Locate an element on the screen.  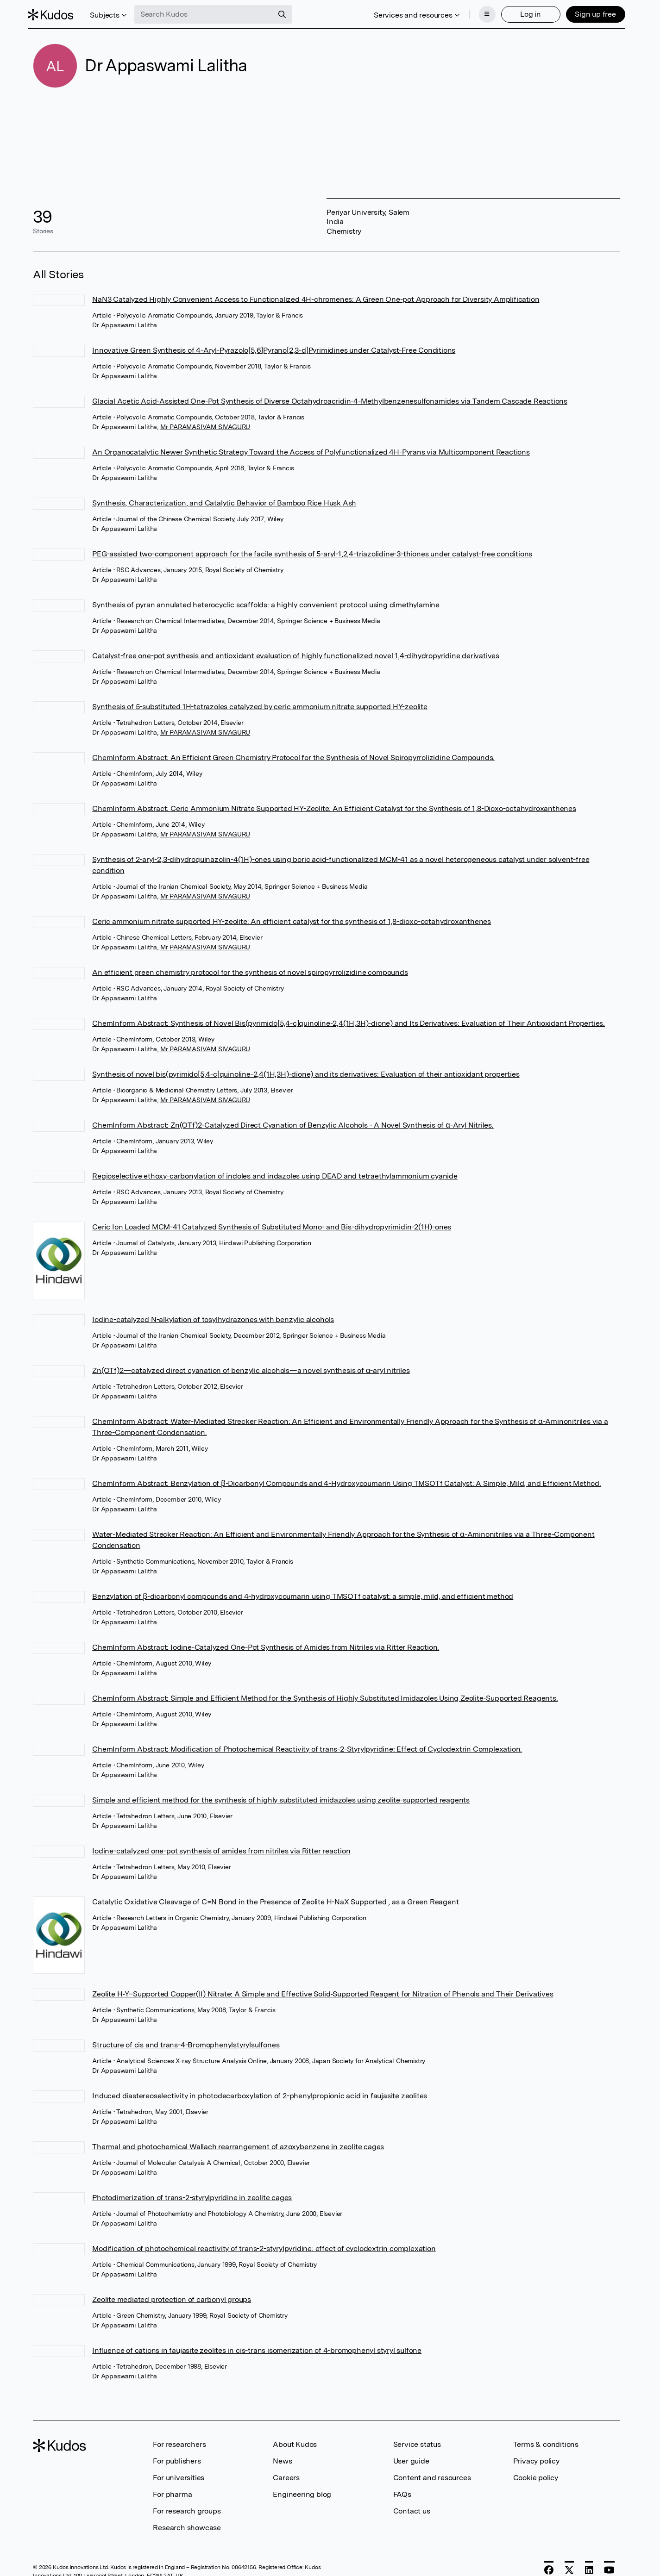
[Search Kudos] is located at coordinates (209, 13).